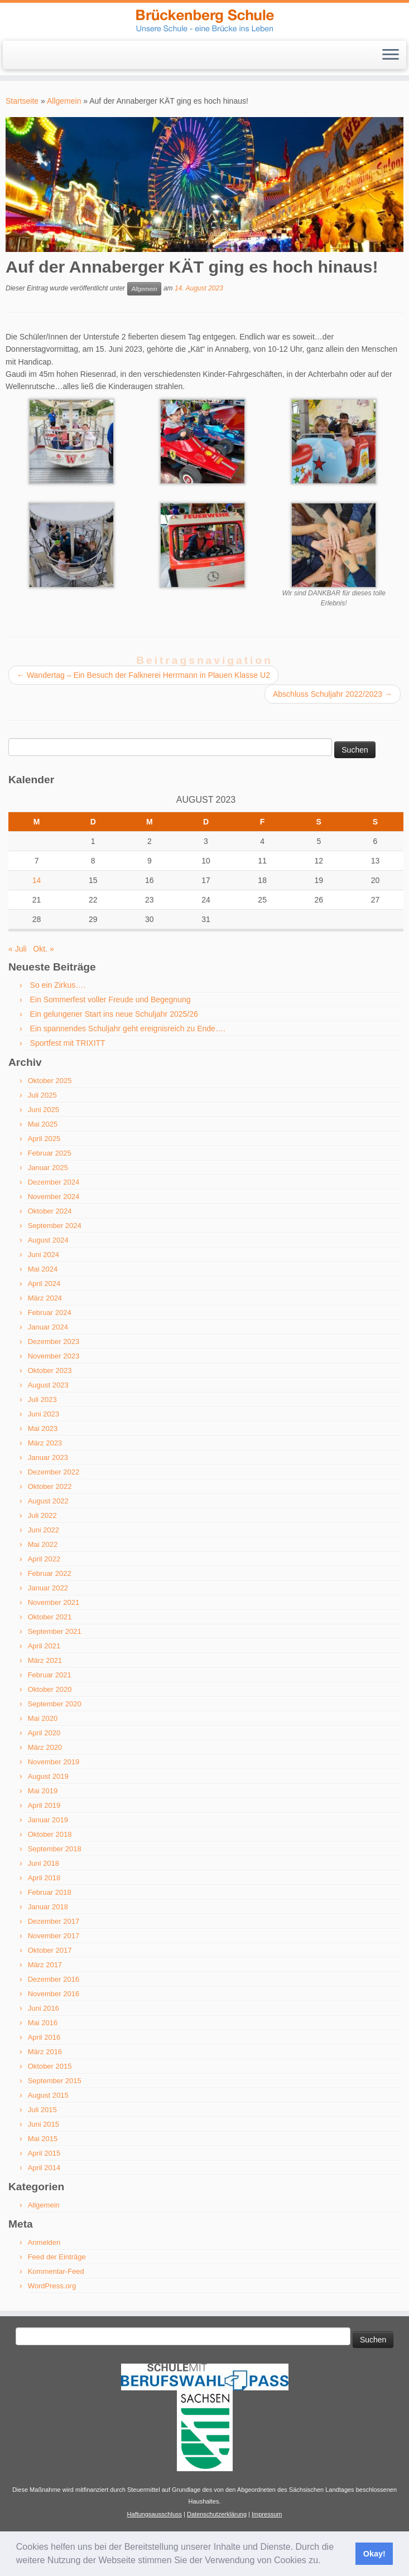 This screenshot has width=409, height=2576. I want to click on Oktober 2017, so click(50, 1950).